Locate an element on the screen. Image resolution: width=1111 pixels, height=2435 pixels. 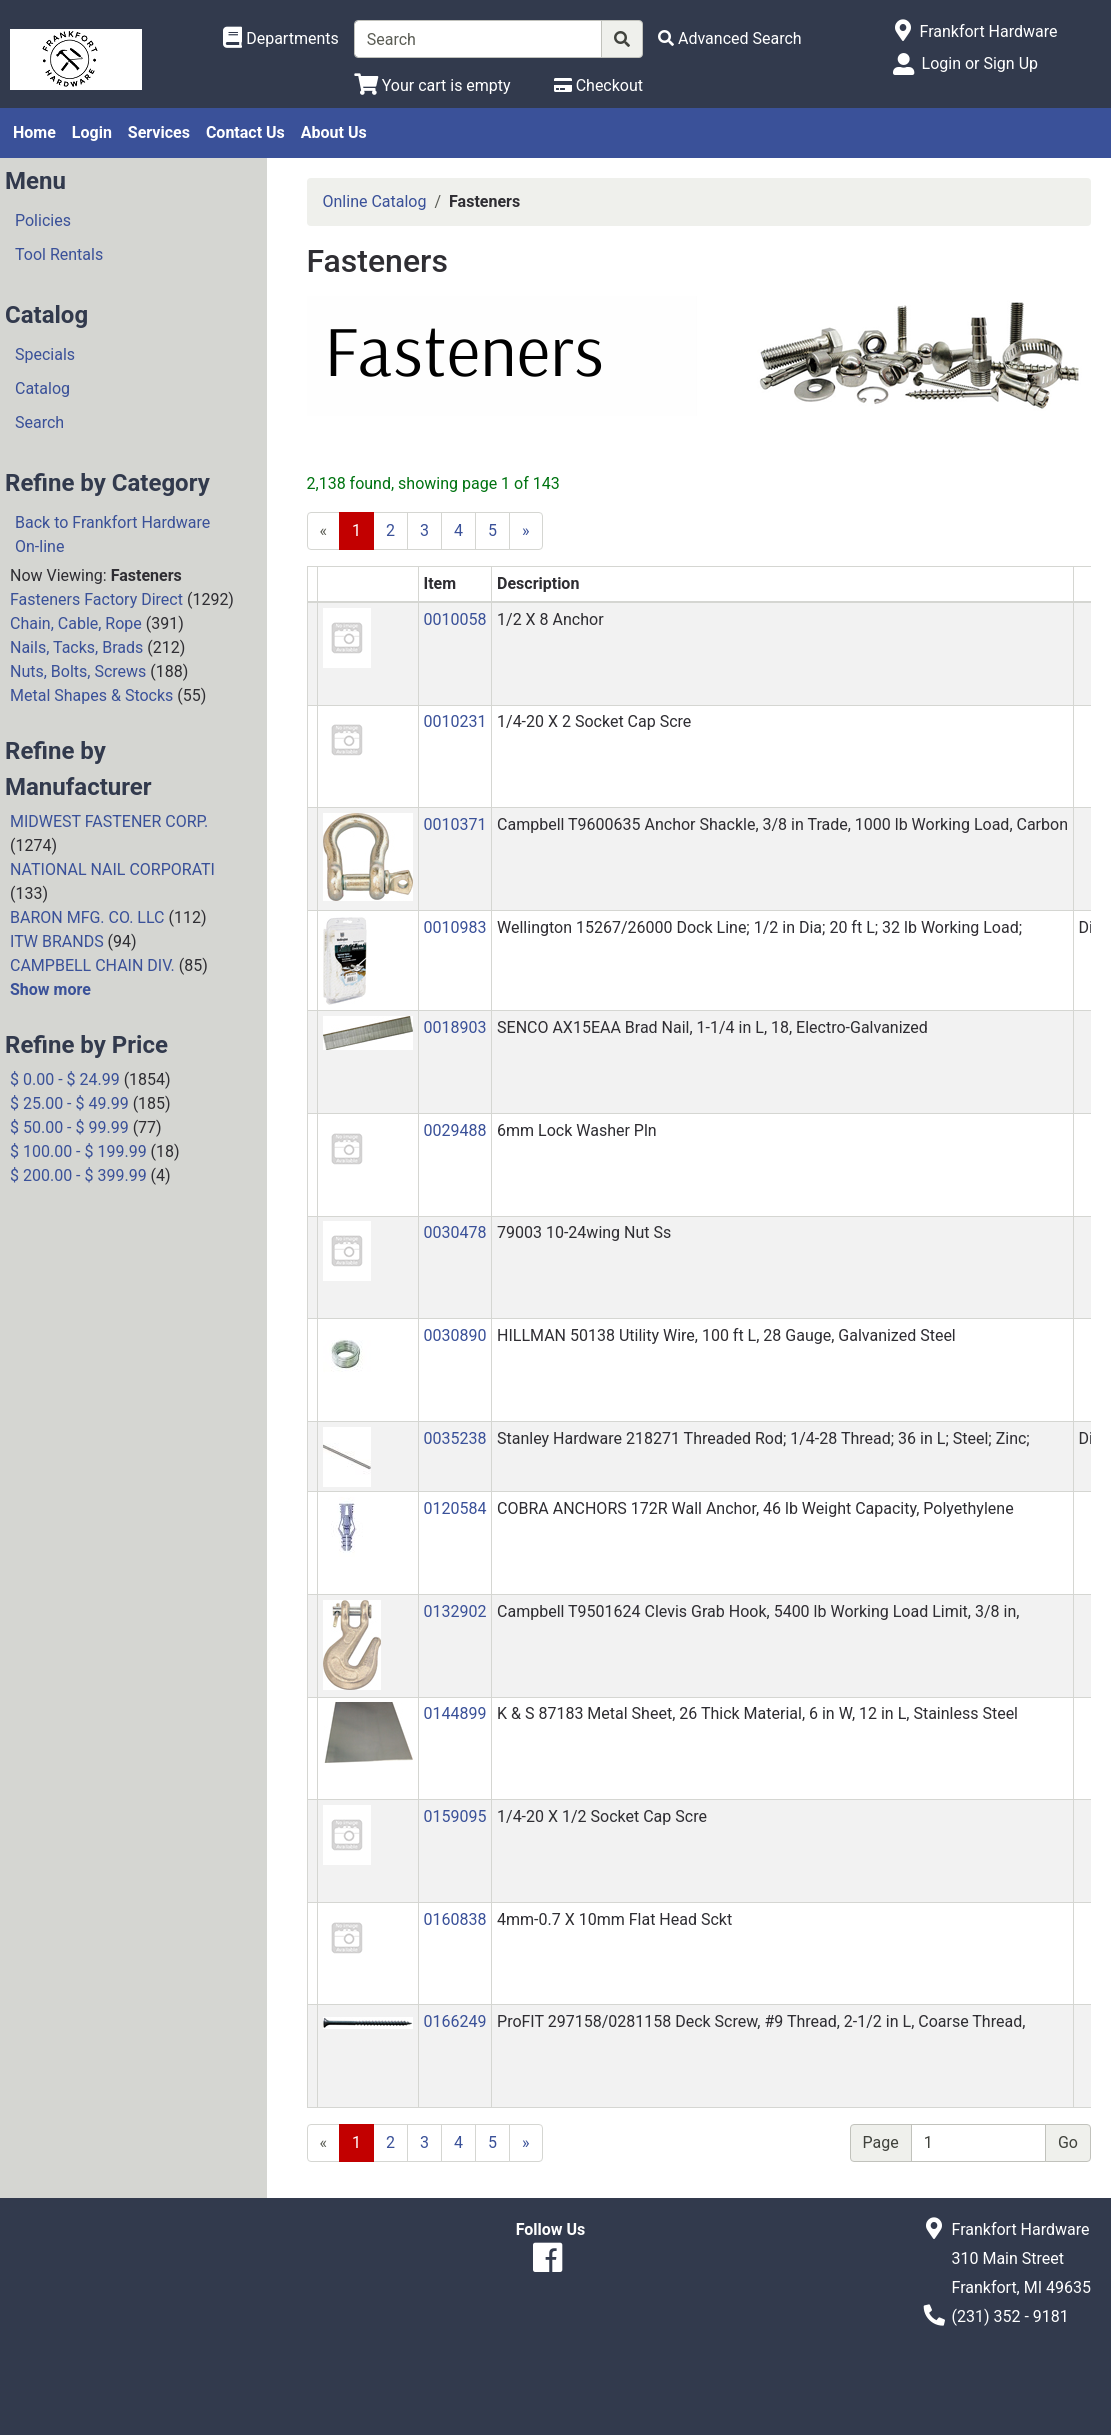
[Next] is located at coordinates (526, 531).